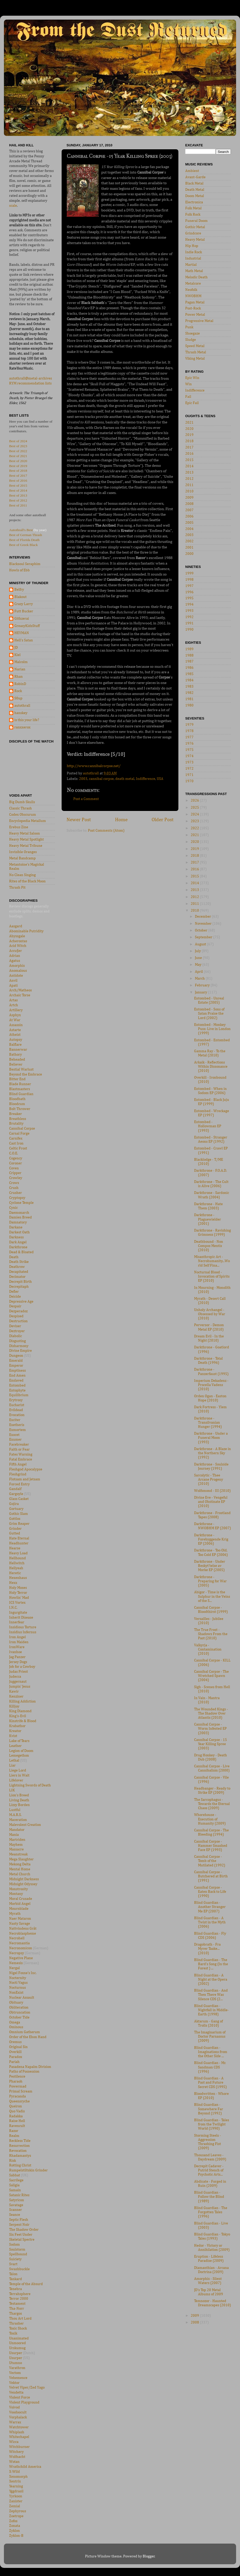 The image size is (240, 2576). Describe the element at coordinates (195, 828) in the screenshot. I see `2022` at that location.